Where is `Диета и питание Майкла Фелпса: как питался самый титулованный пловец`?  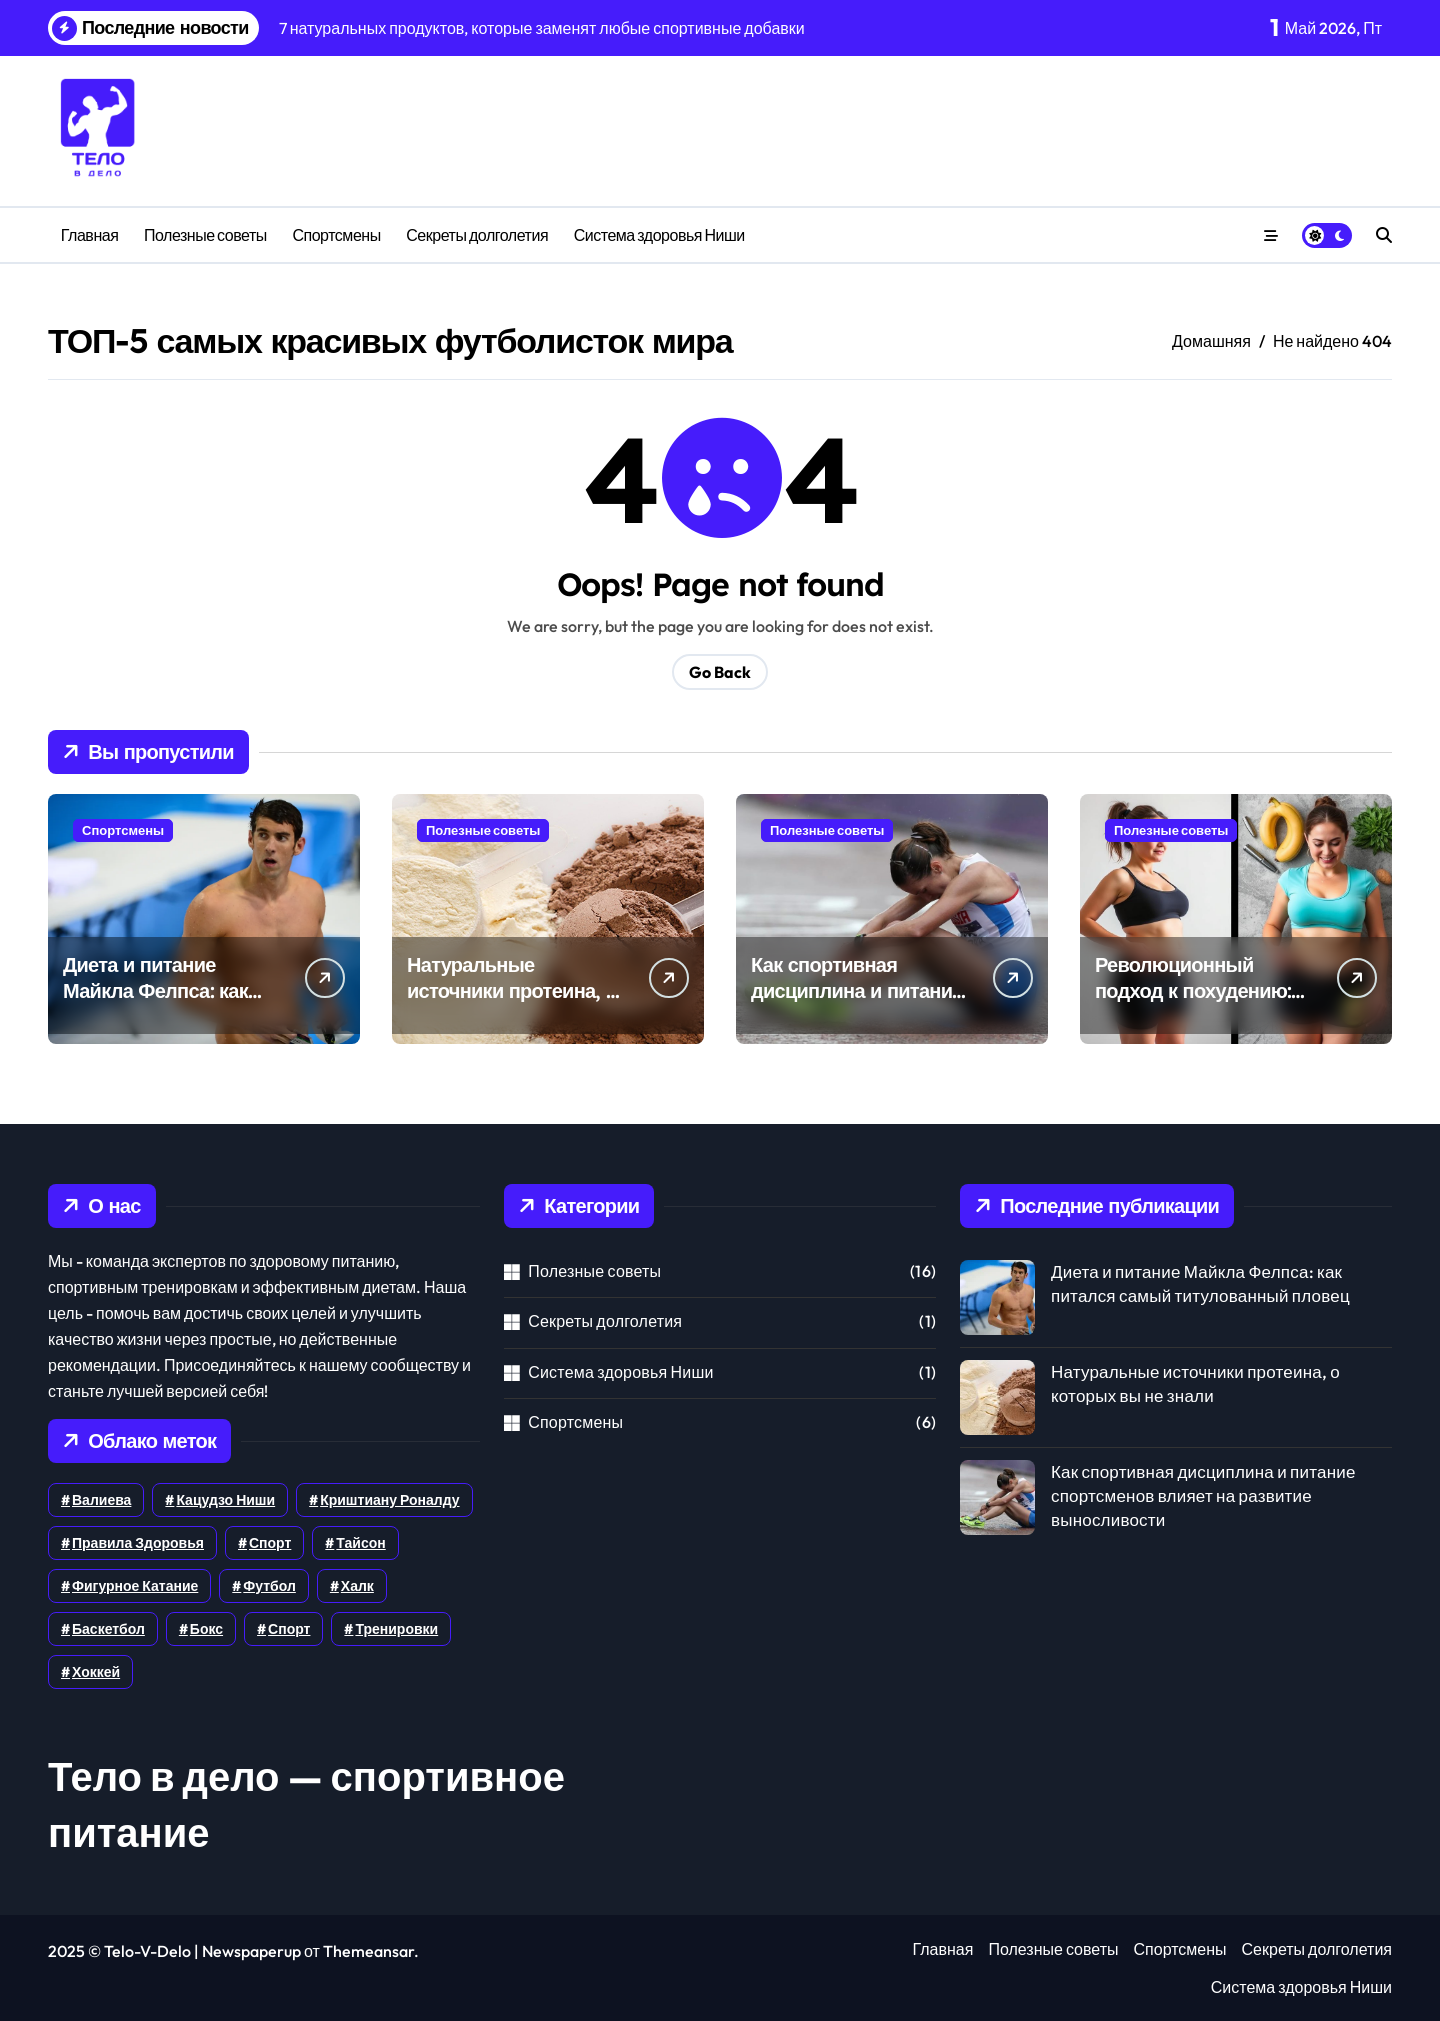 Диета и питание Майкла Фелпса: как питался самый титулованный пловец is located at coordinates (167, 1003).